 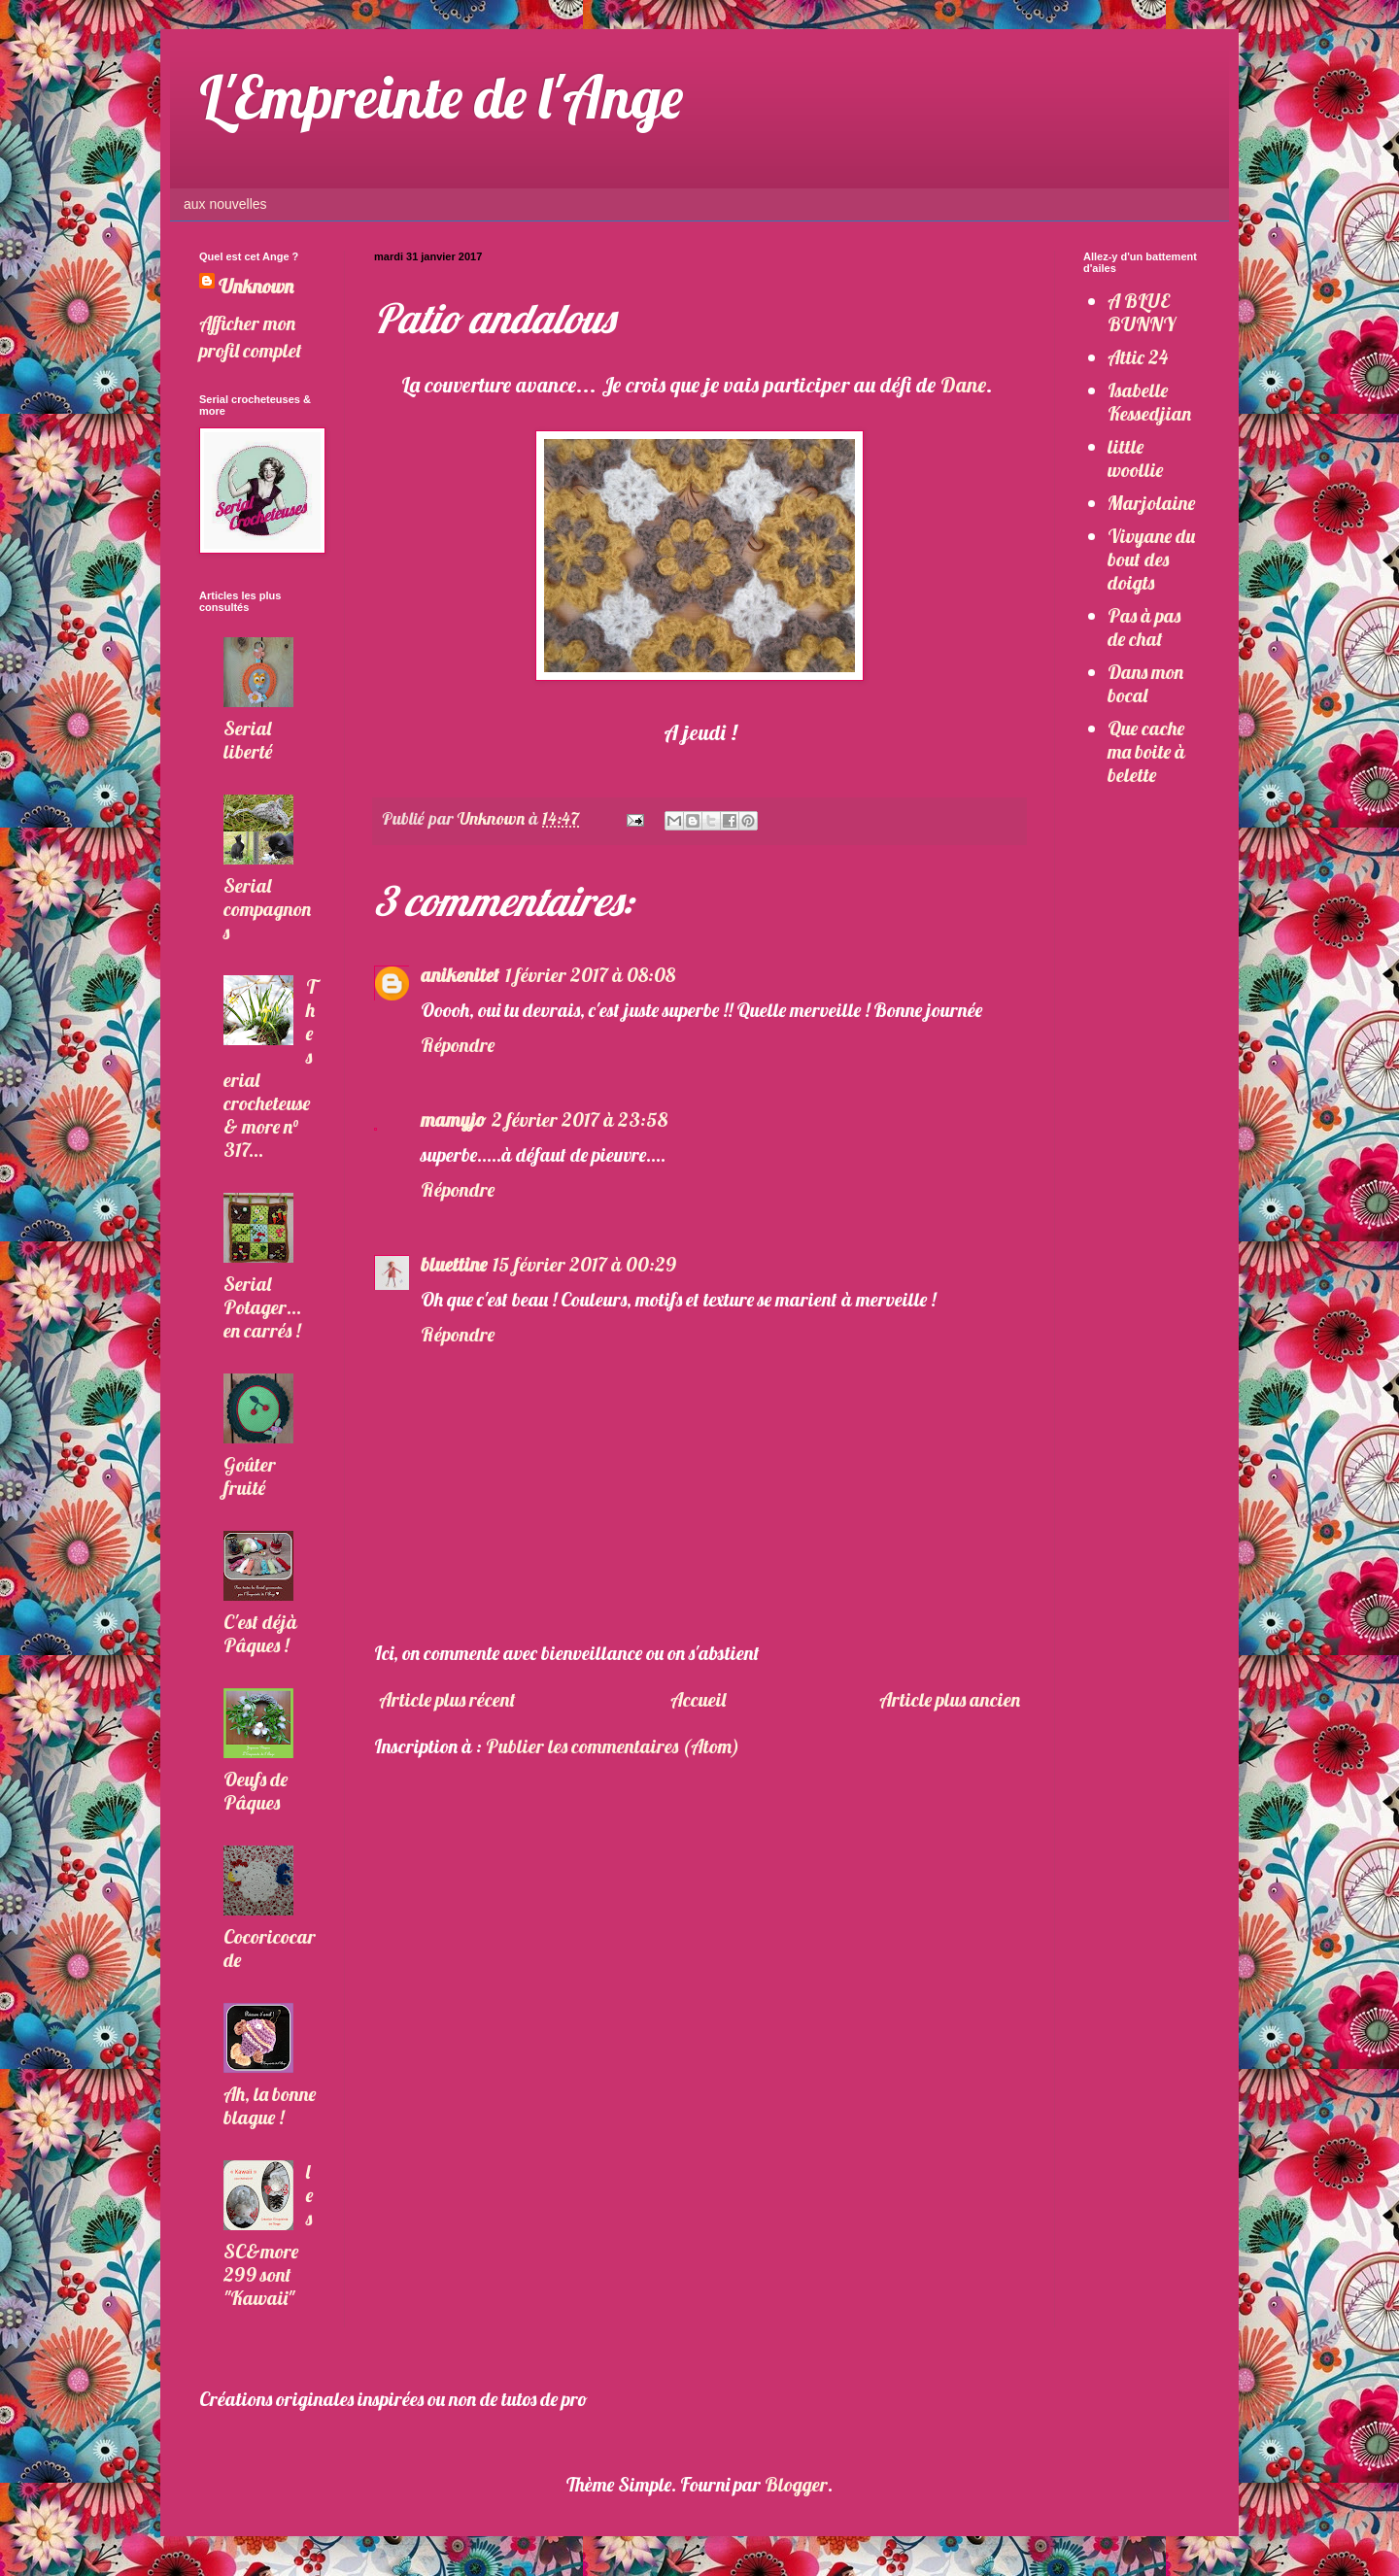 I want to click on Article plus récent, so click(x=447, y=1699).